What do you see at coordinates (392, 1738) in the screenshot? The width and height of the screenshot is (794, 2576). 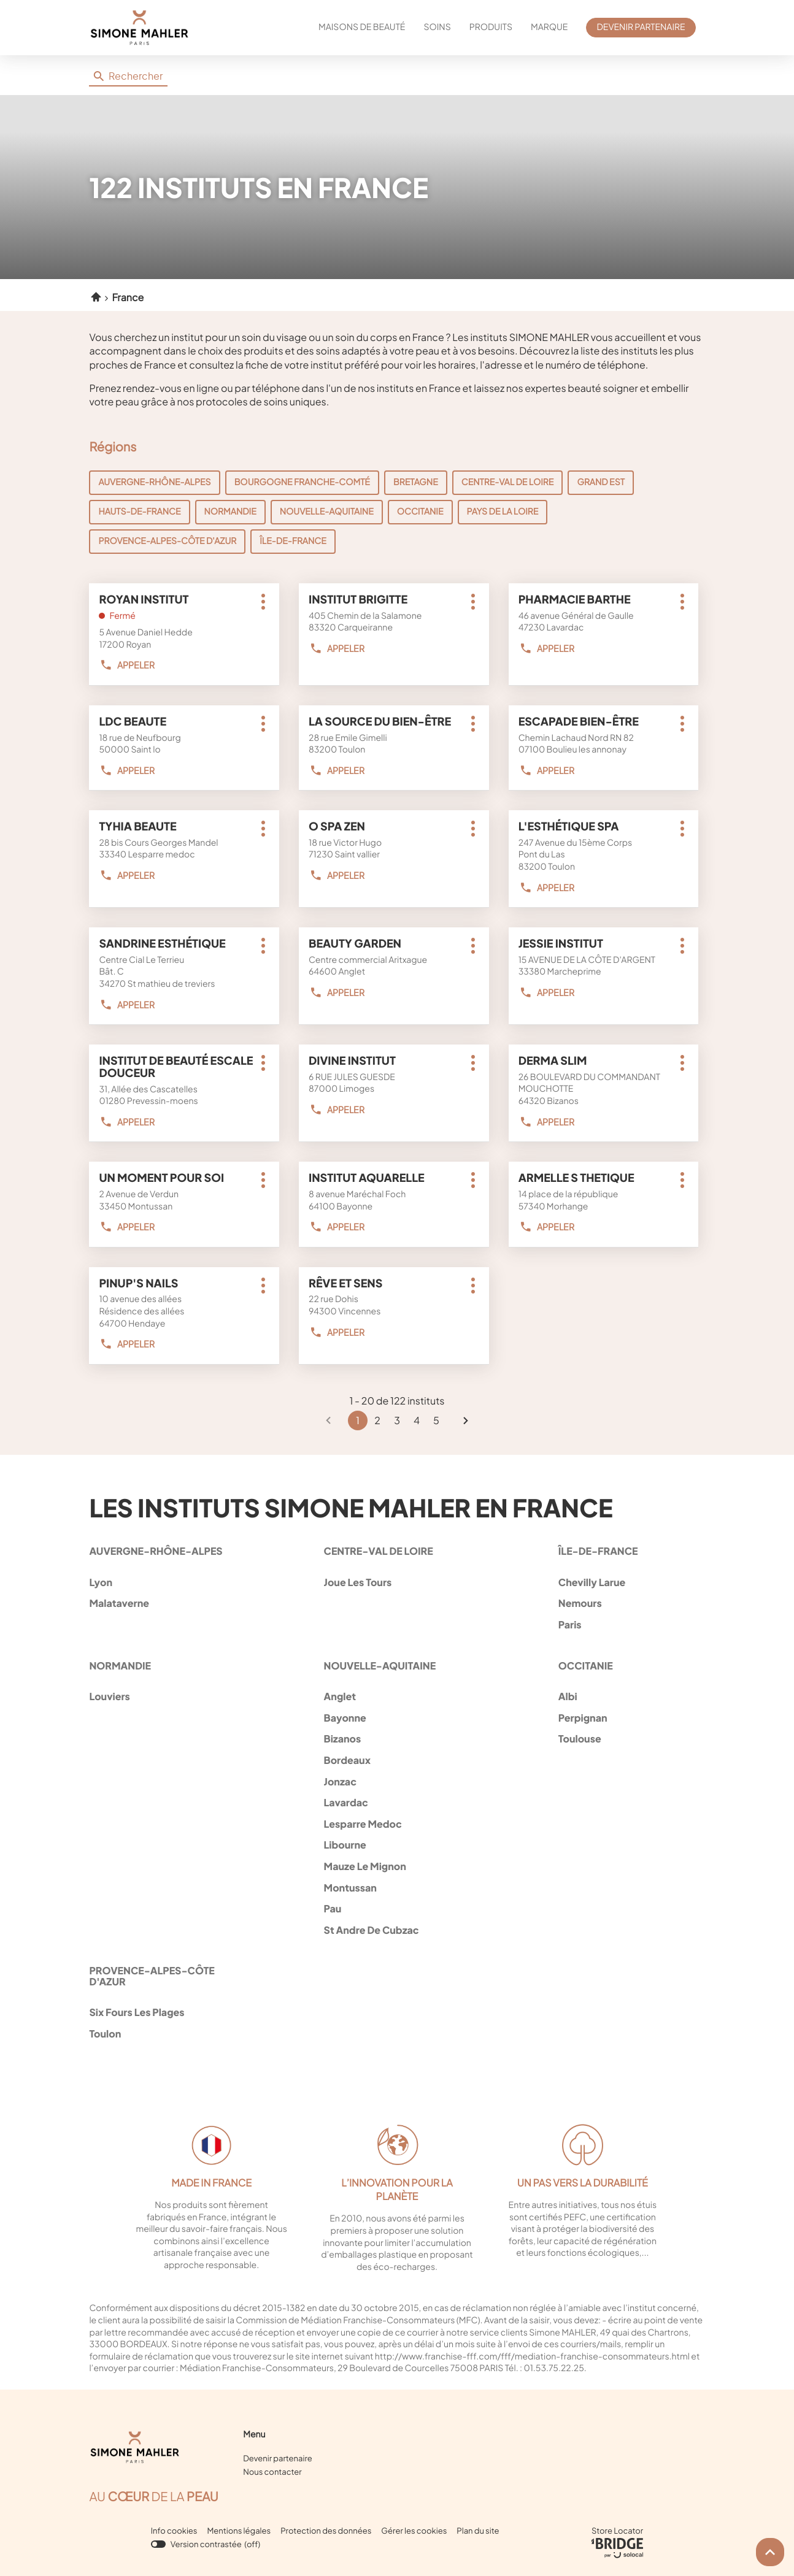 I see `bizanos` at bounding box center [392, 1738].